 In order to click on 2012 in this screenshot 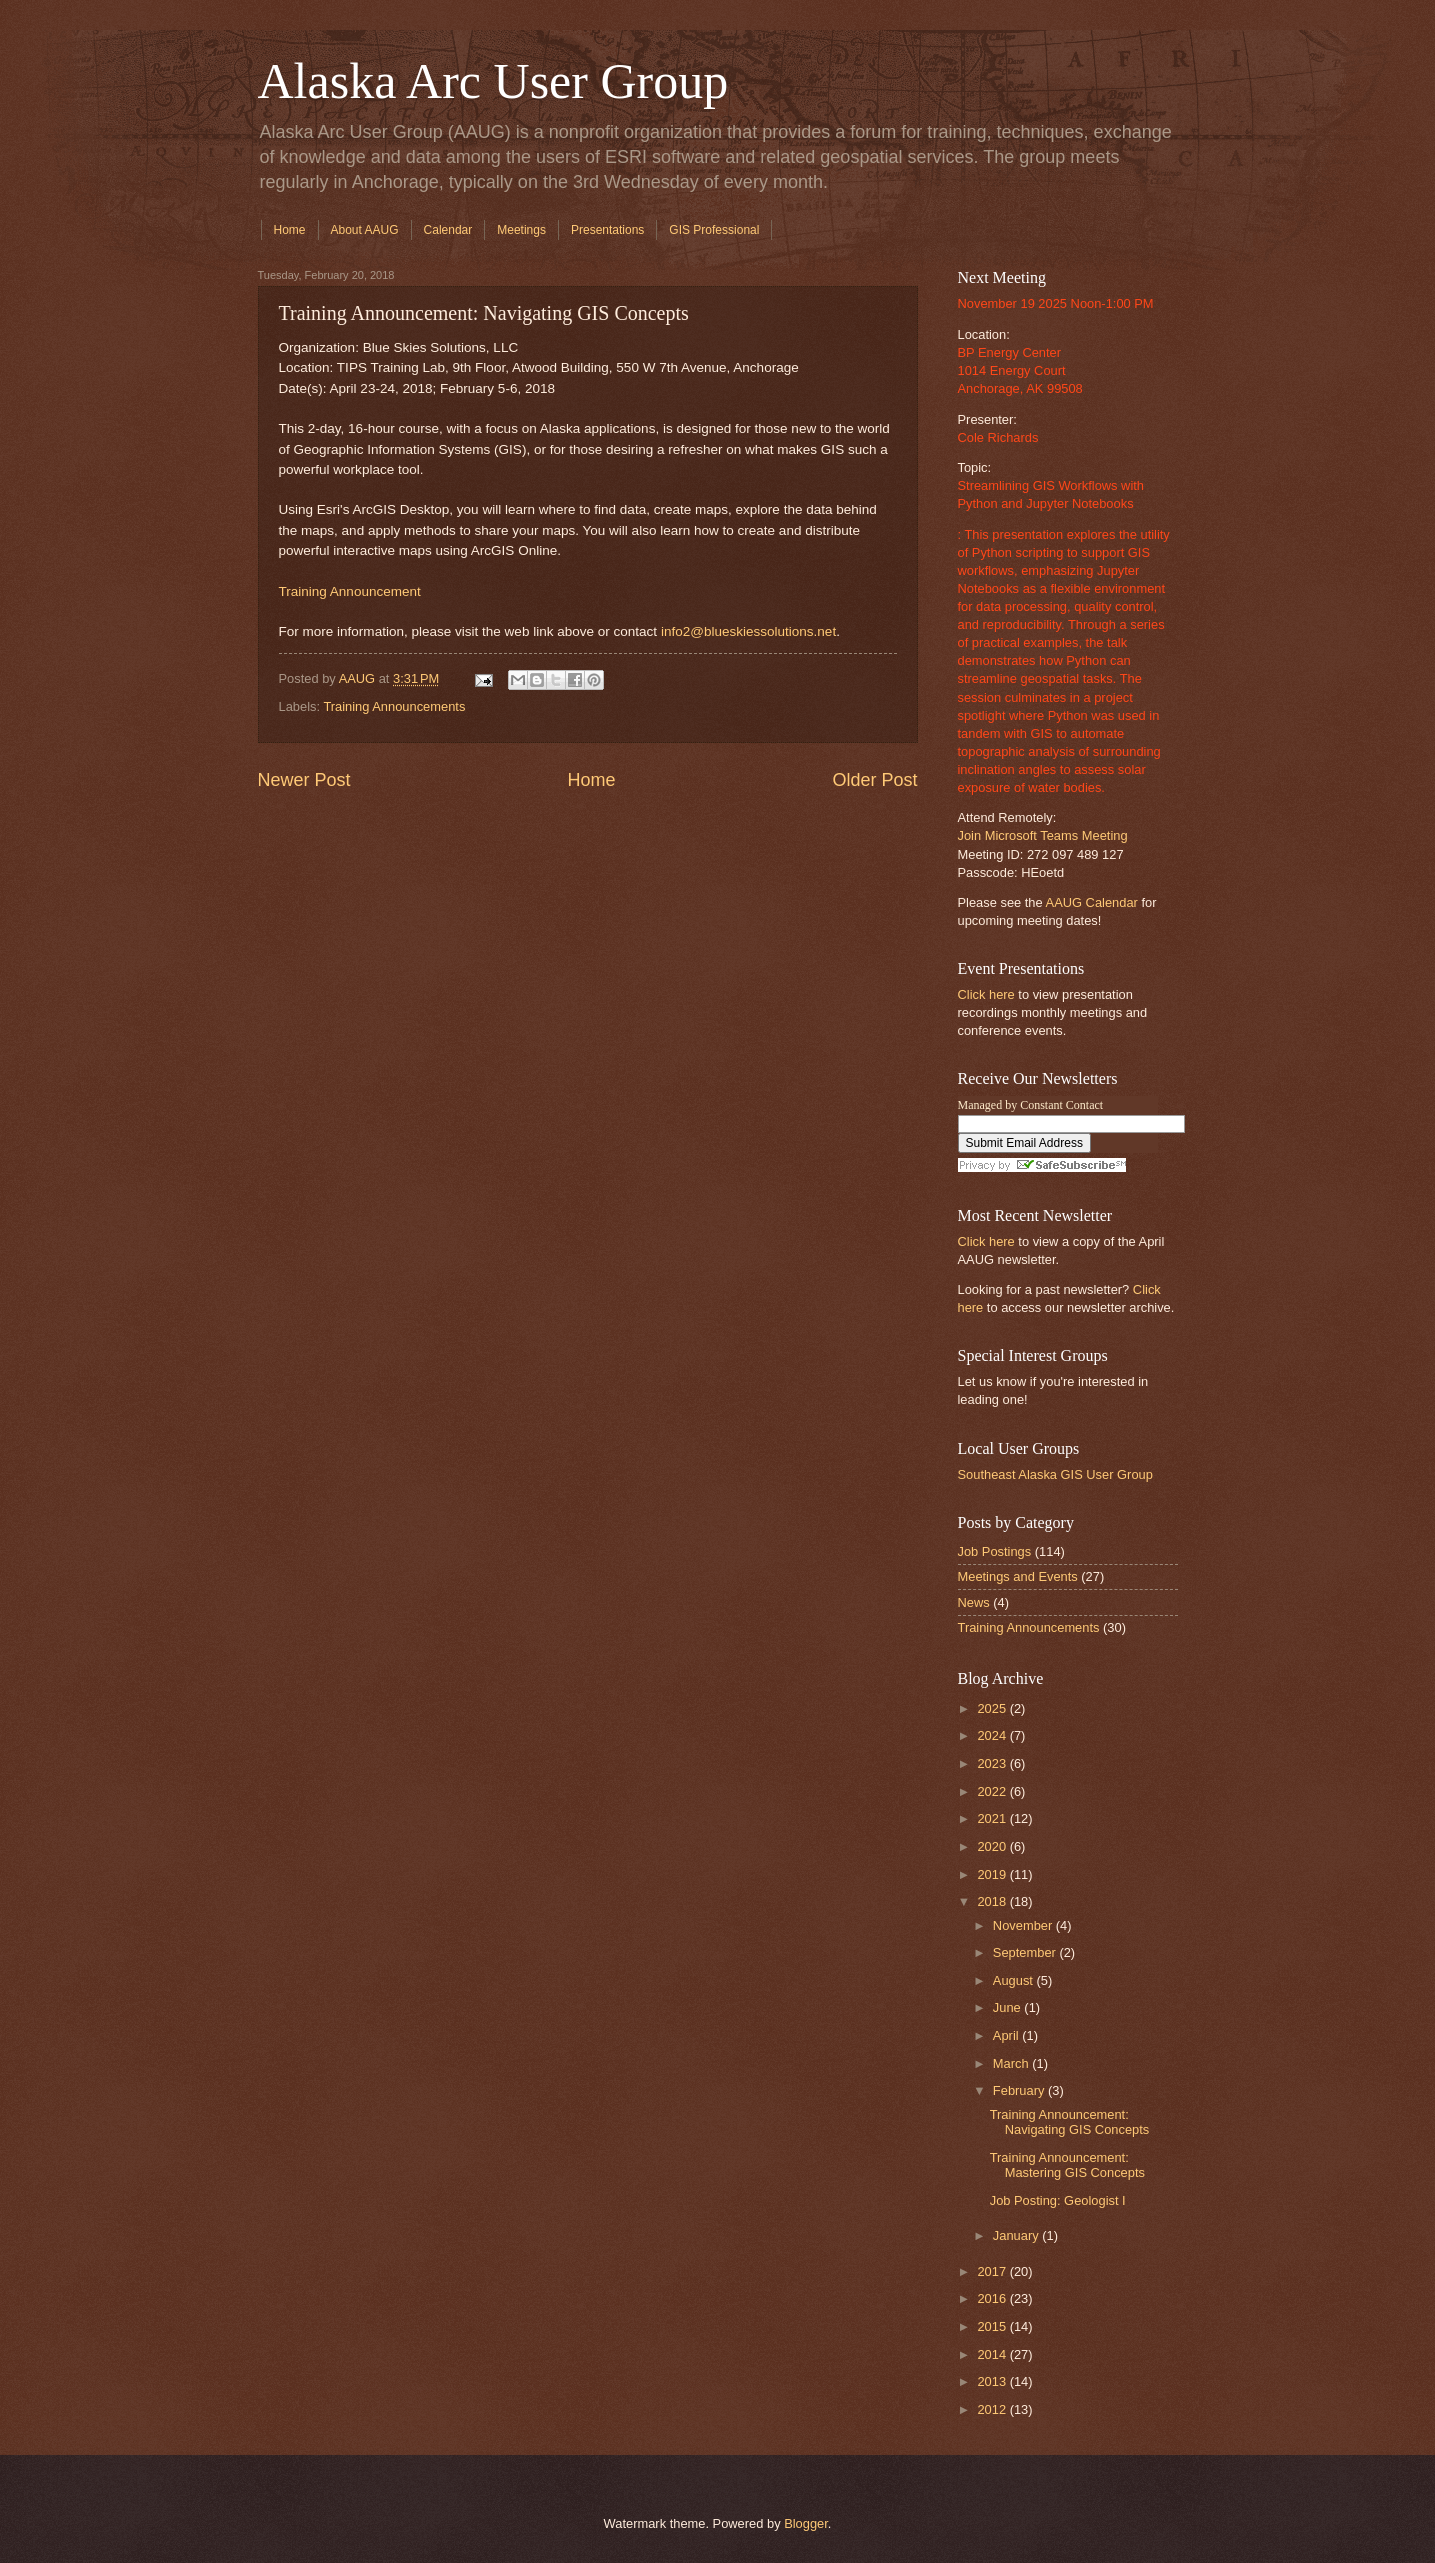, I will do `click(993, 2409)`.